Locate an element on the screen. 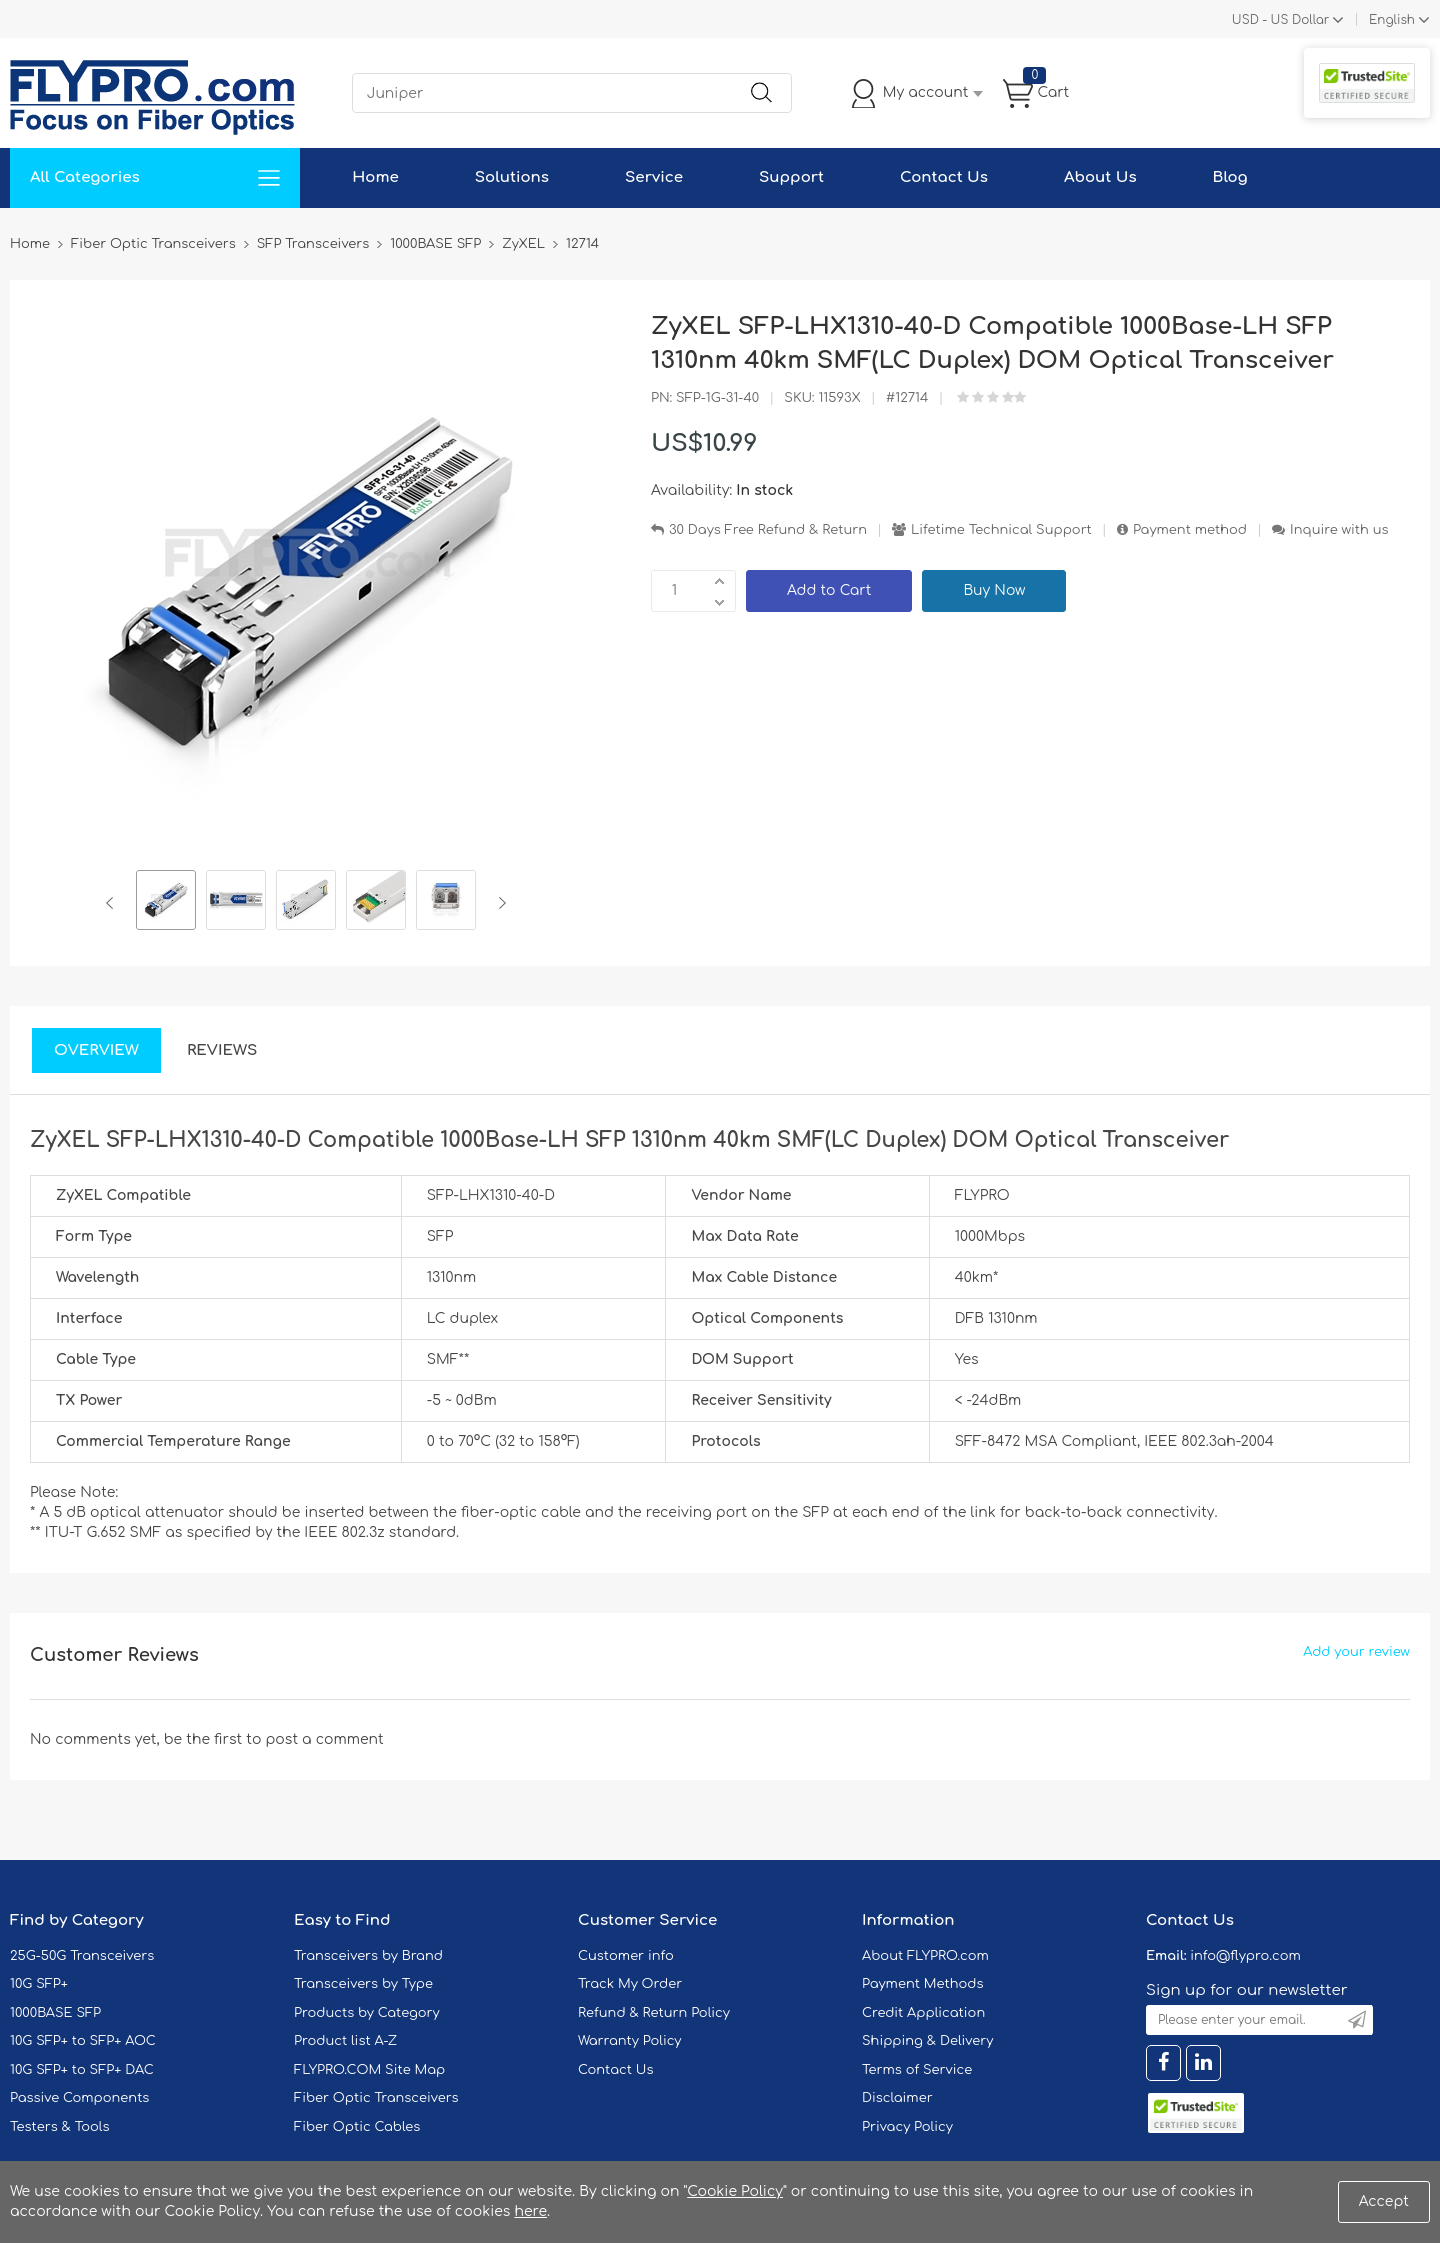 This screenshot has height=2243, width=1440. Testers & Tools is located at coordinates (60, 2127).